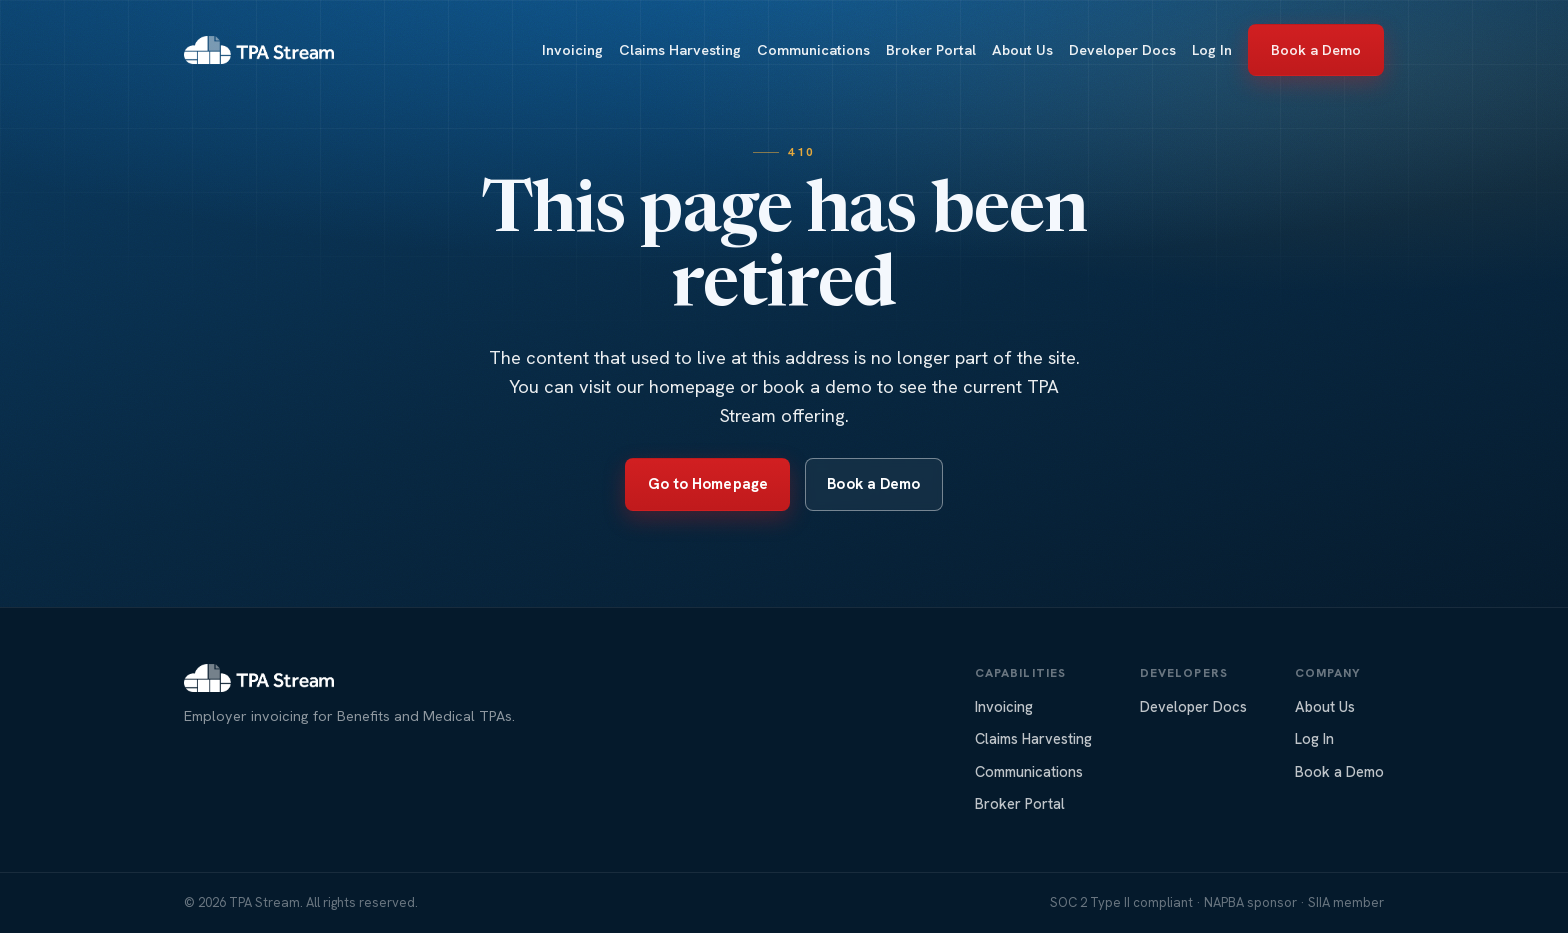  I want to click on About Us, so click(1022, 50).